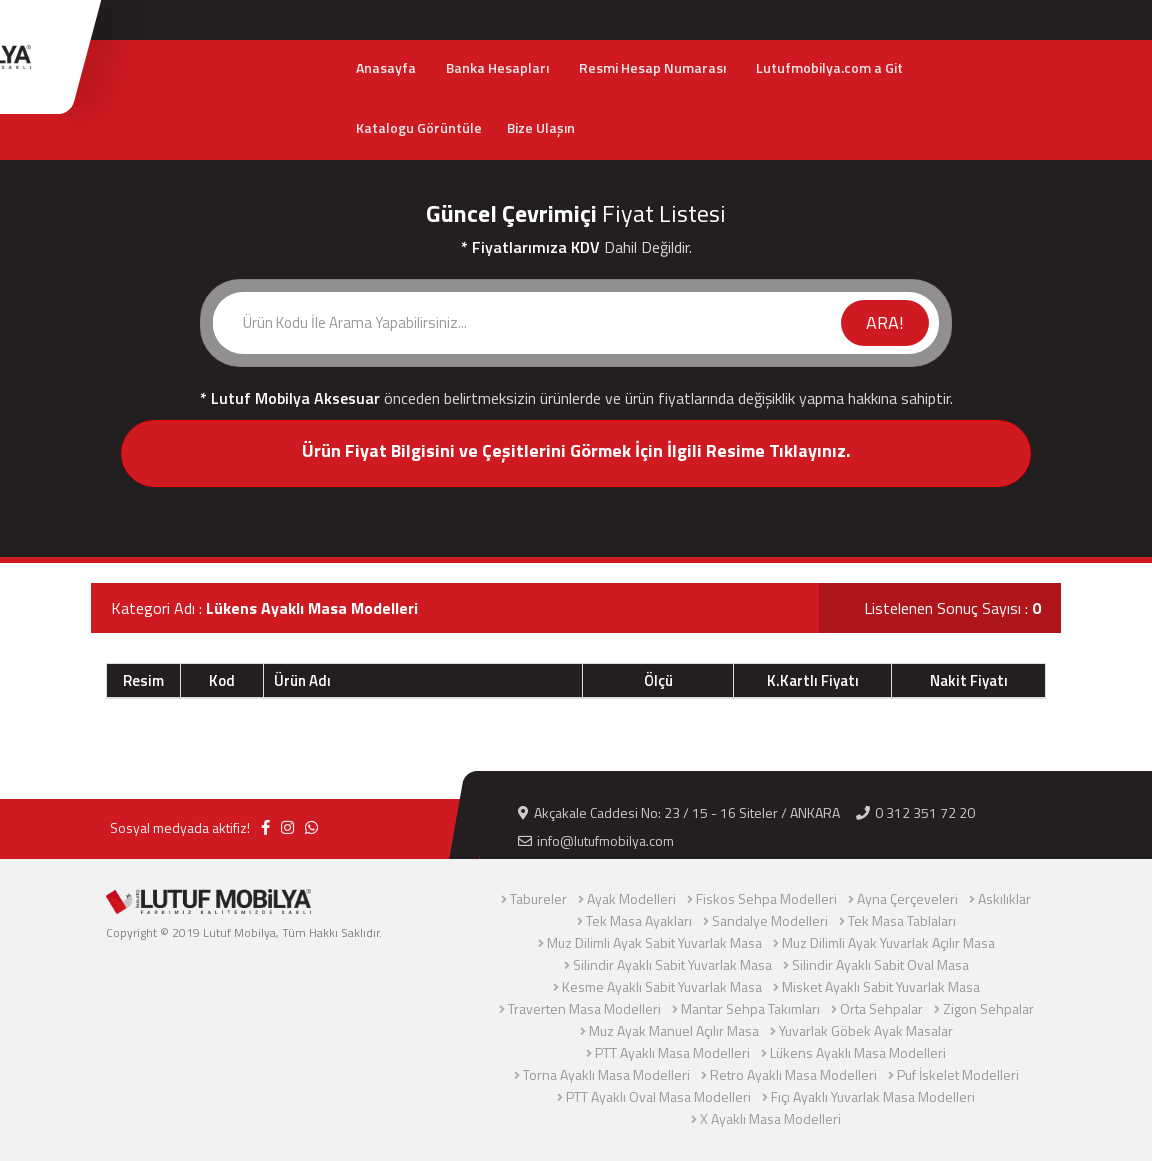  What do you see at coordinates (631, 898) in the screenshot?
I see `Ayak Modelleri` at bounding box center [631, 898].